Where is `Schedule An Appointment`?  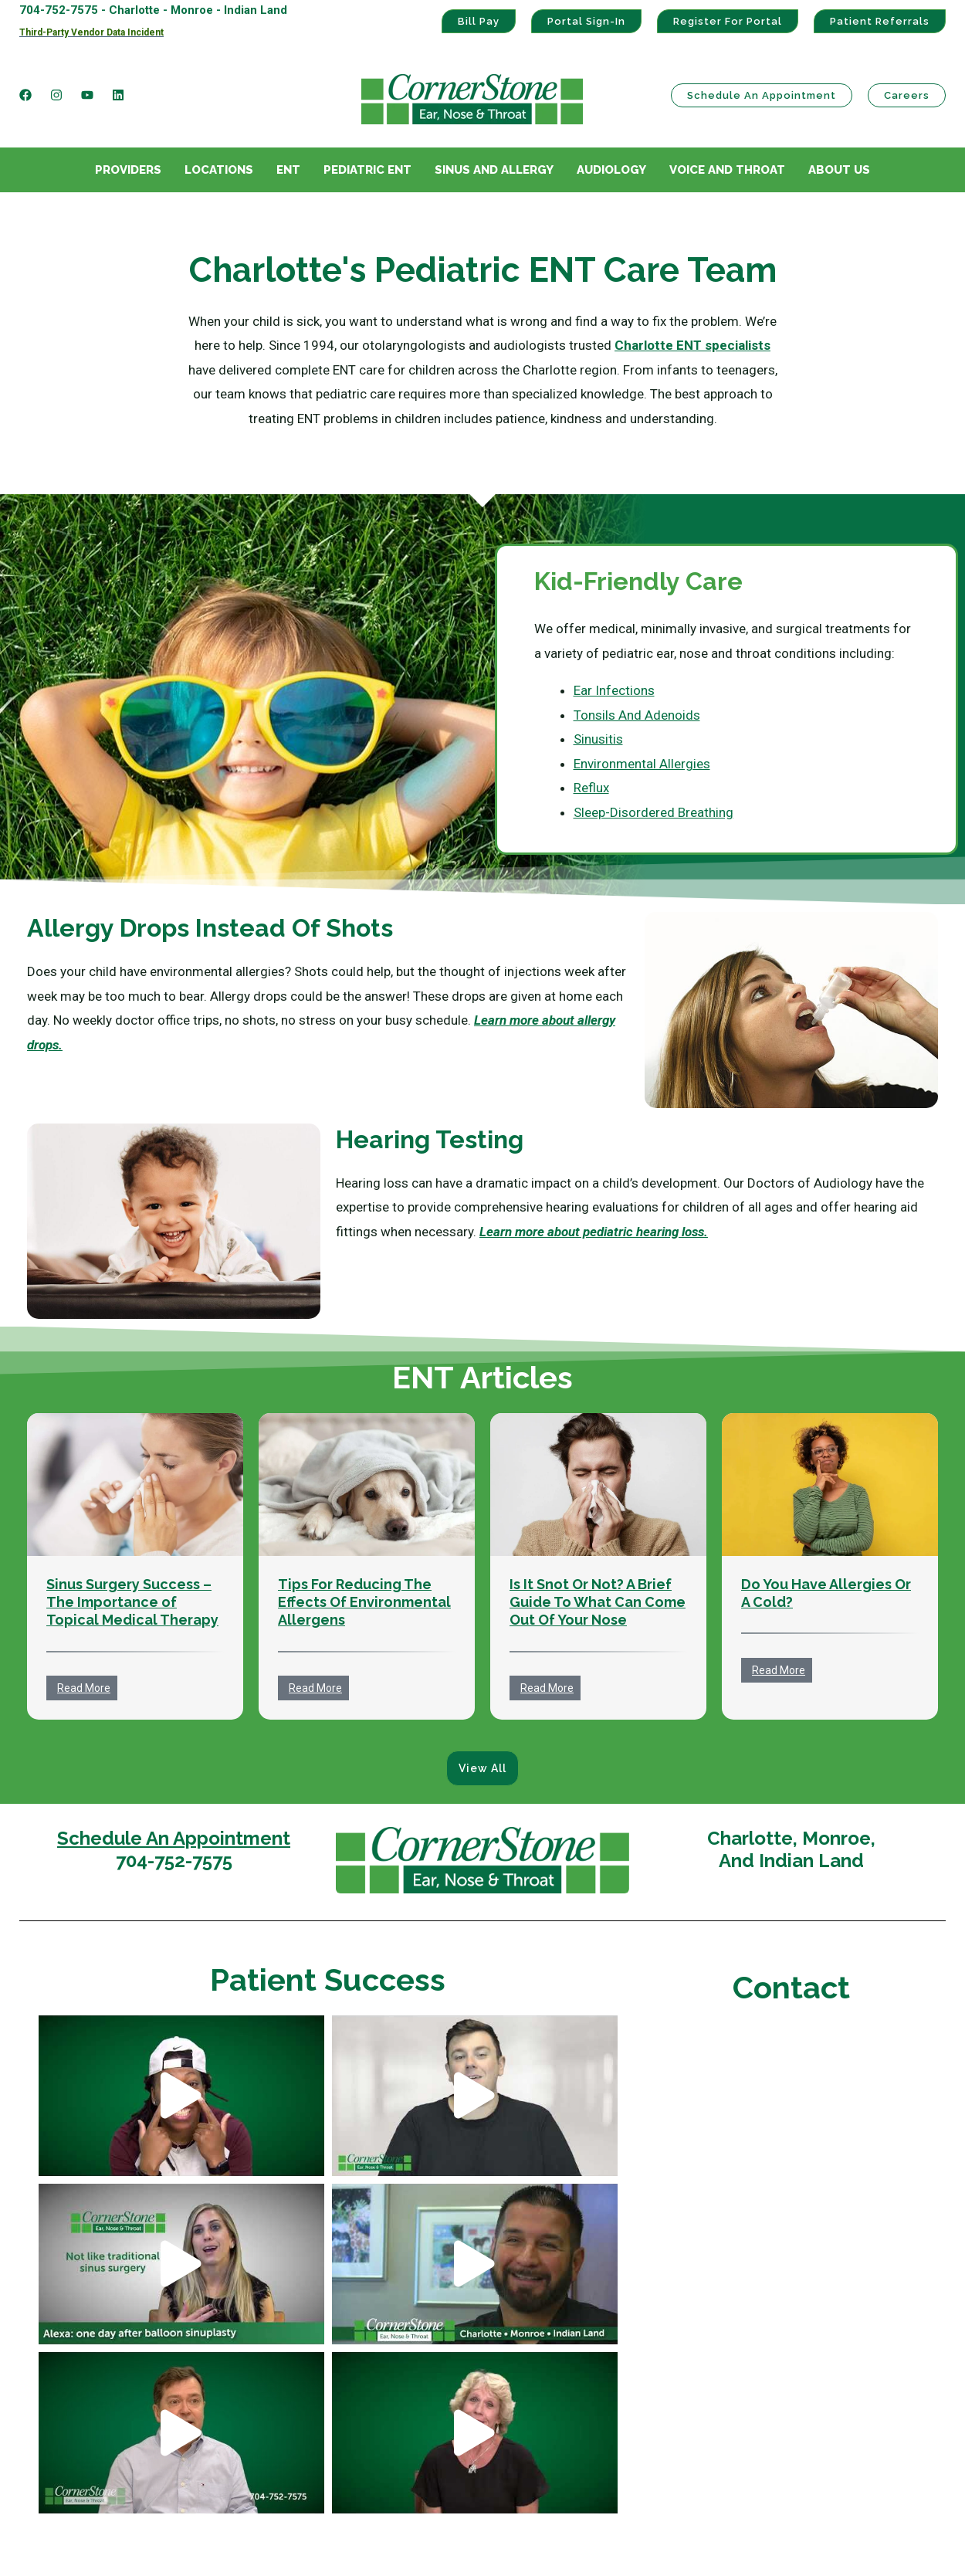
Schedule An Appointment is located at coordinates (173, 1838).